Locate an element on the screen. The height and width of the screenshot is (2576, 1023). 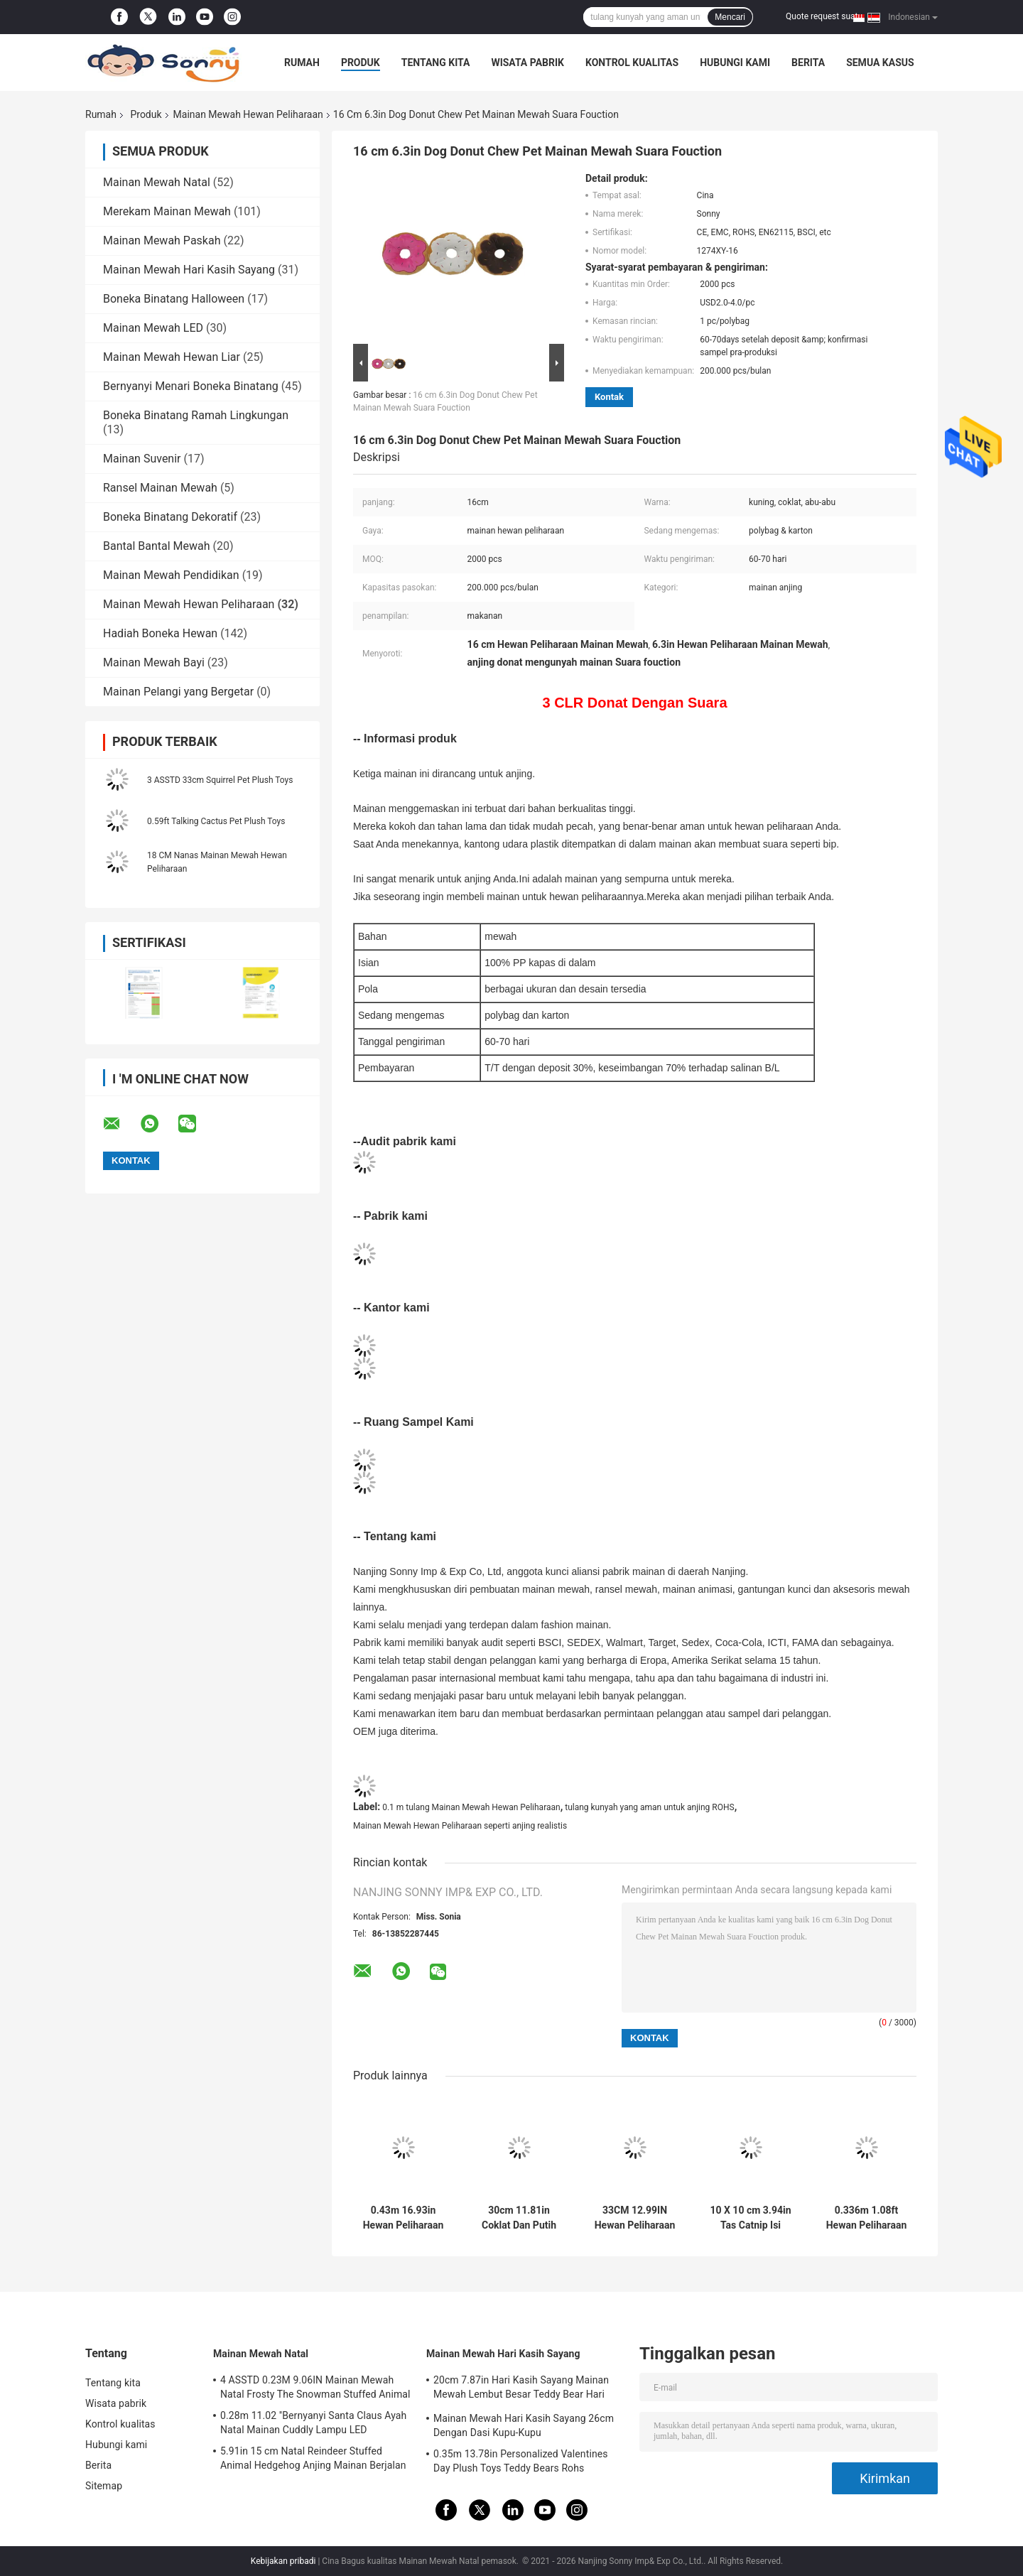
Mainan Mewah Pendidikan is located at coordinates (171, 575).